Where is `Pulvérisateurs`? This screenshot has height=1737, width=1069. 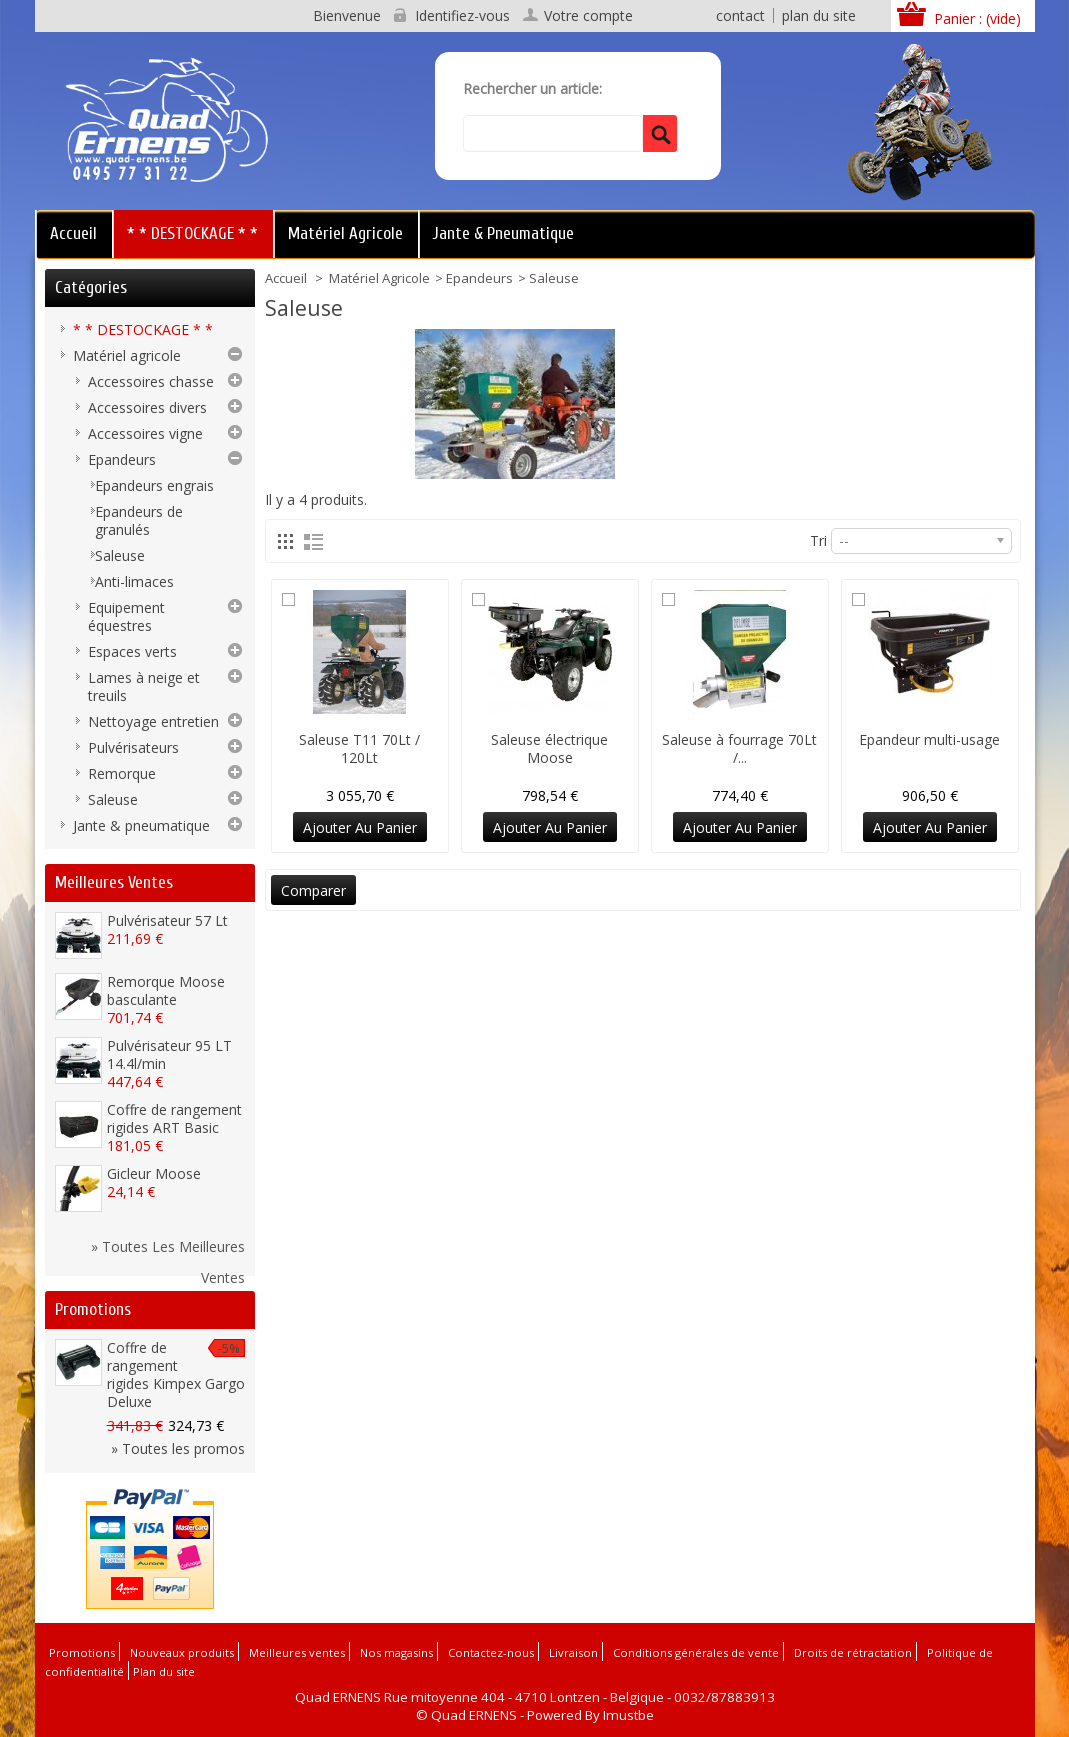
Pulvérisateurs is located at coordinates (133, 747).